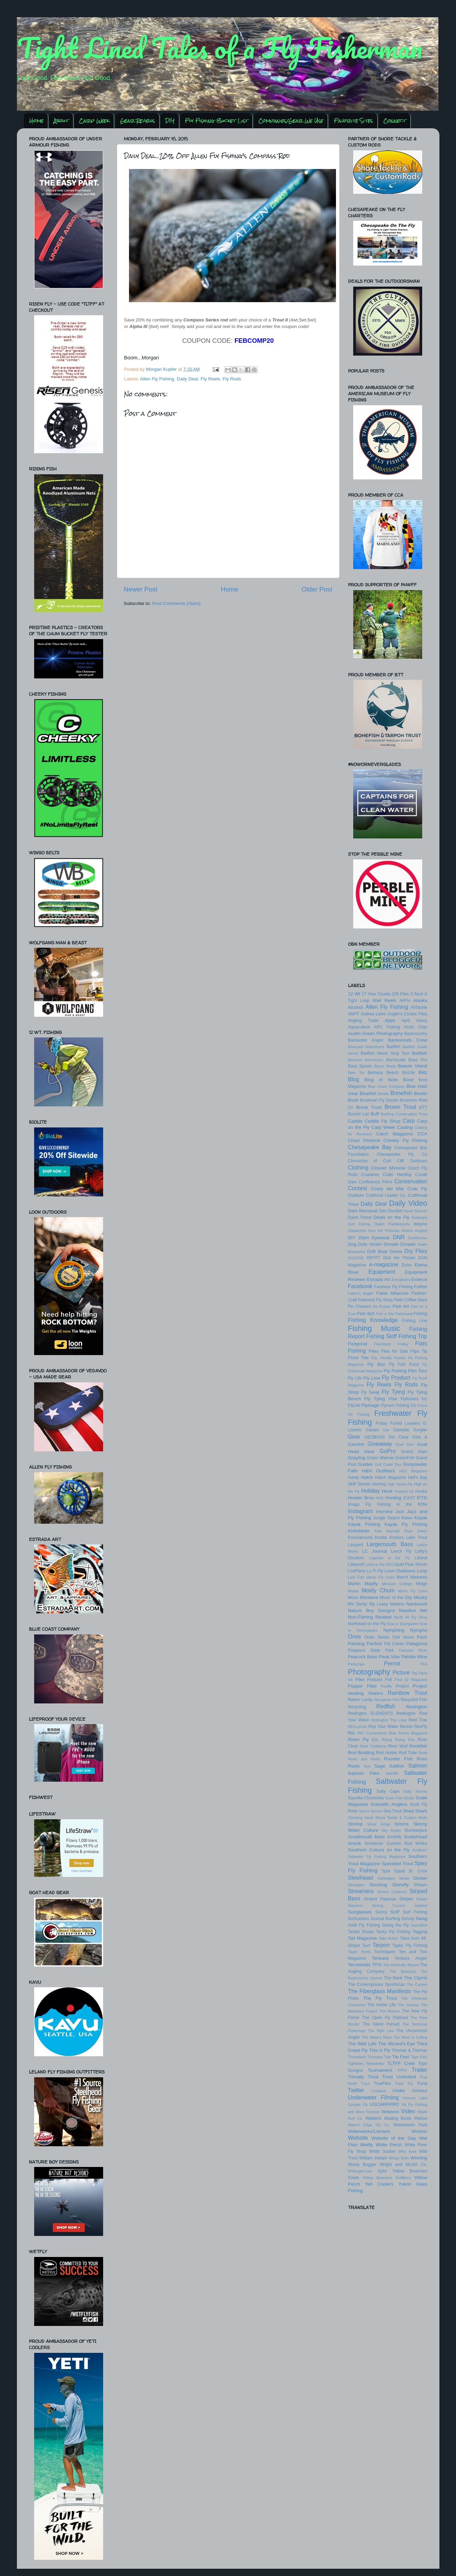 Image resolution: width=456 pixels, height=2576 pixels. What do you see at coordinates (416, 1604) in the screenshot?
I see `Nantucket` at bounding box center [416, 1604].